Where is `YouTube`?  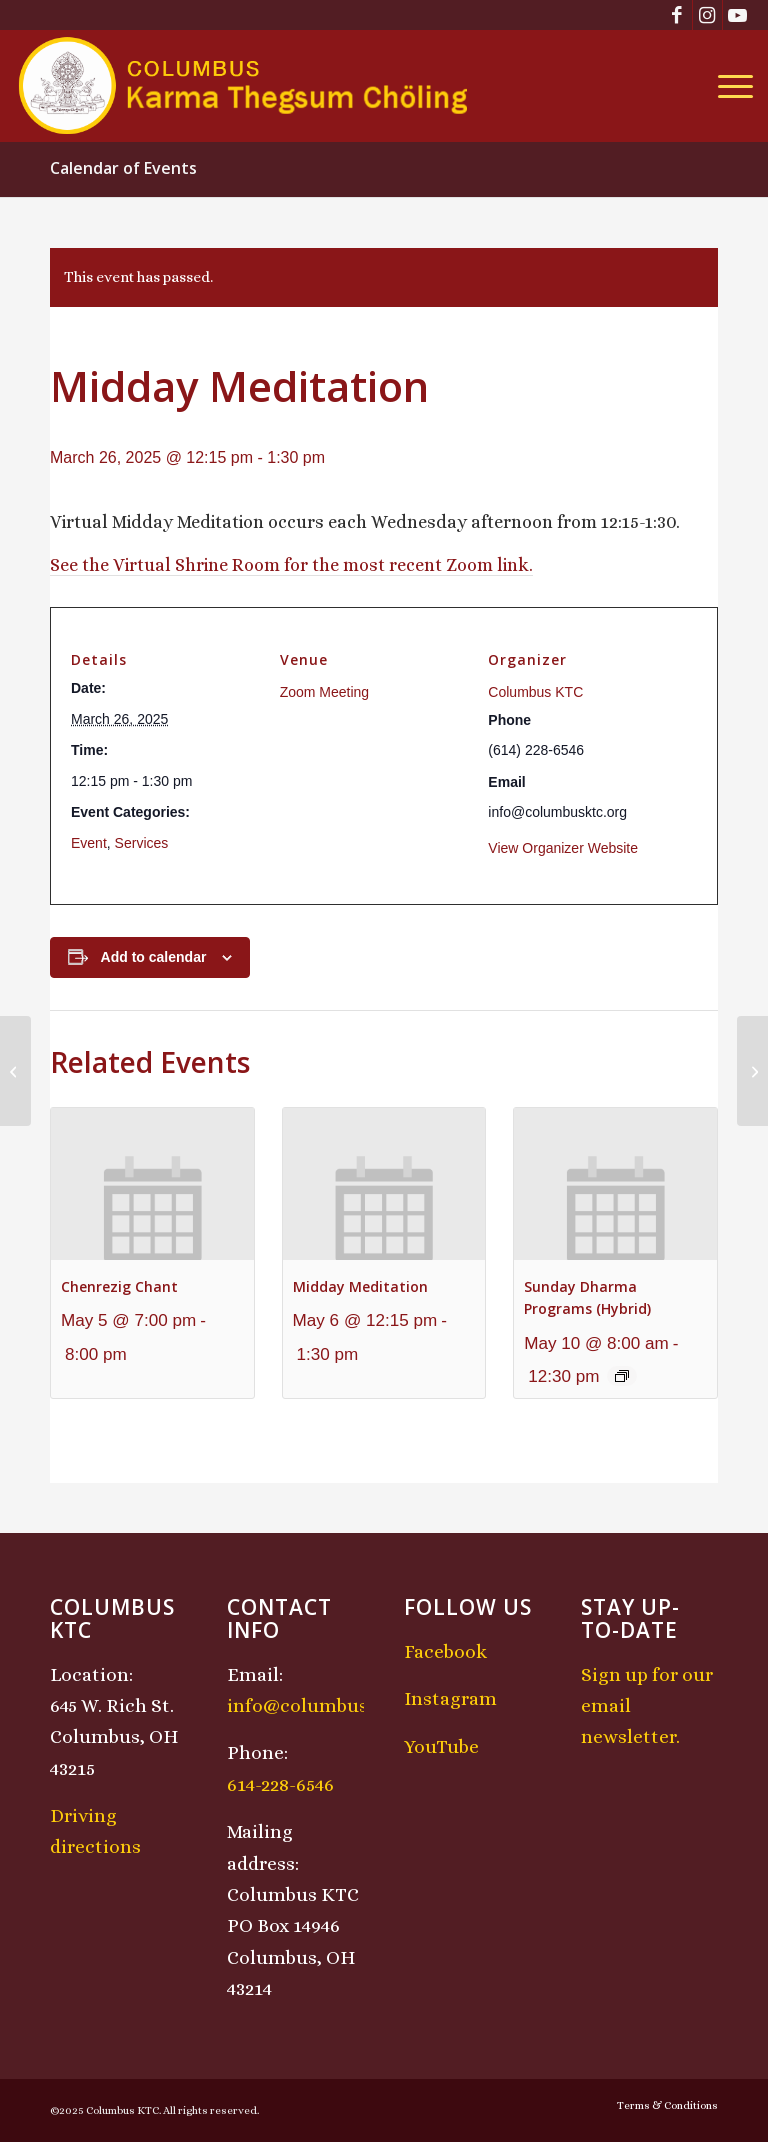
YouTube is located at coordinates (441, 1746).